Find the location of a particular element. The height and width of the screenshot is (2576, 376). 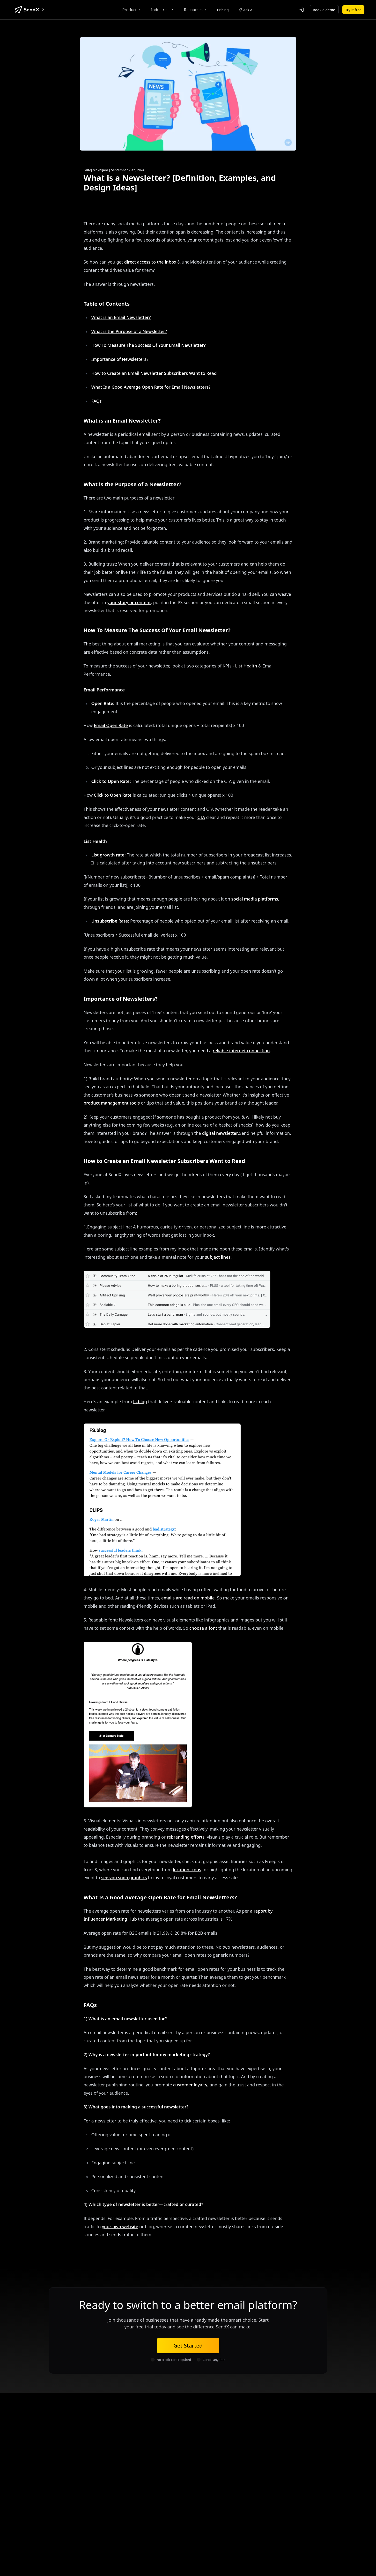

see you soon graphics is located at coordinates (124, 1877).